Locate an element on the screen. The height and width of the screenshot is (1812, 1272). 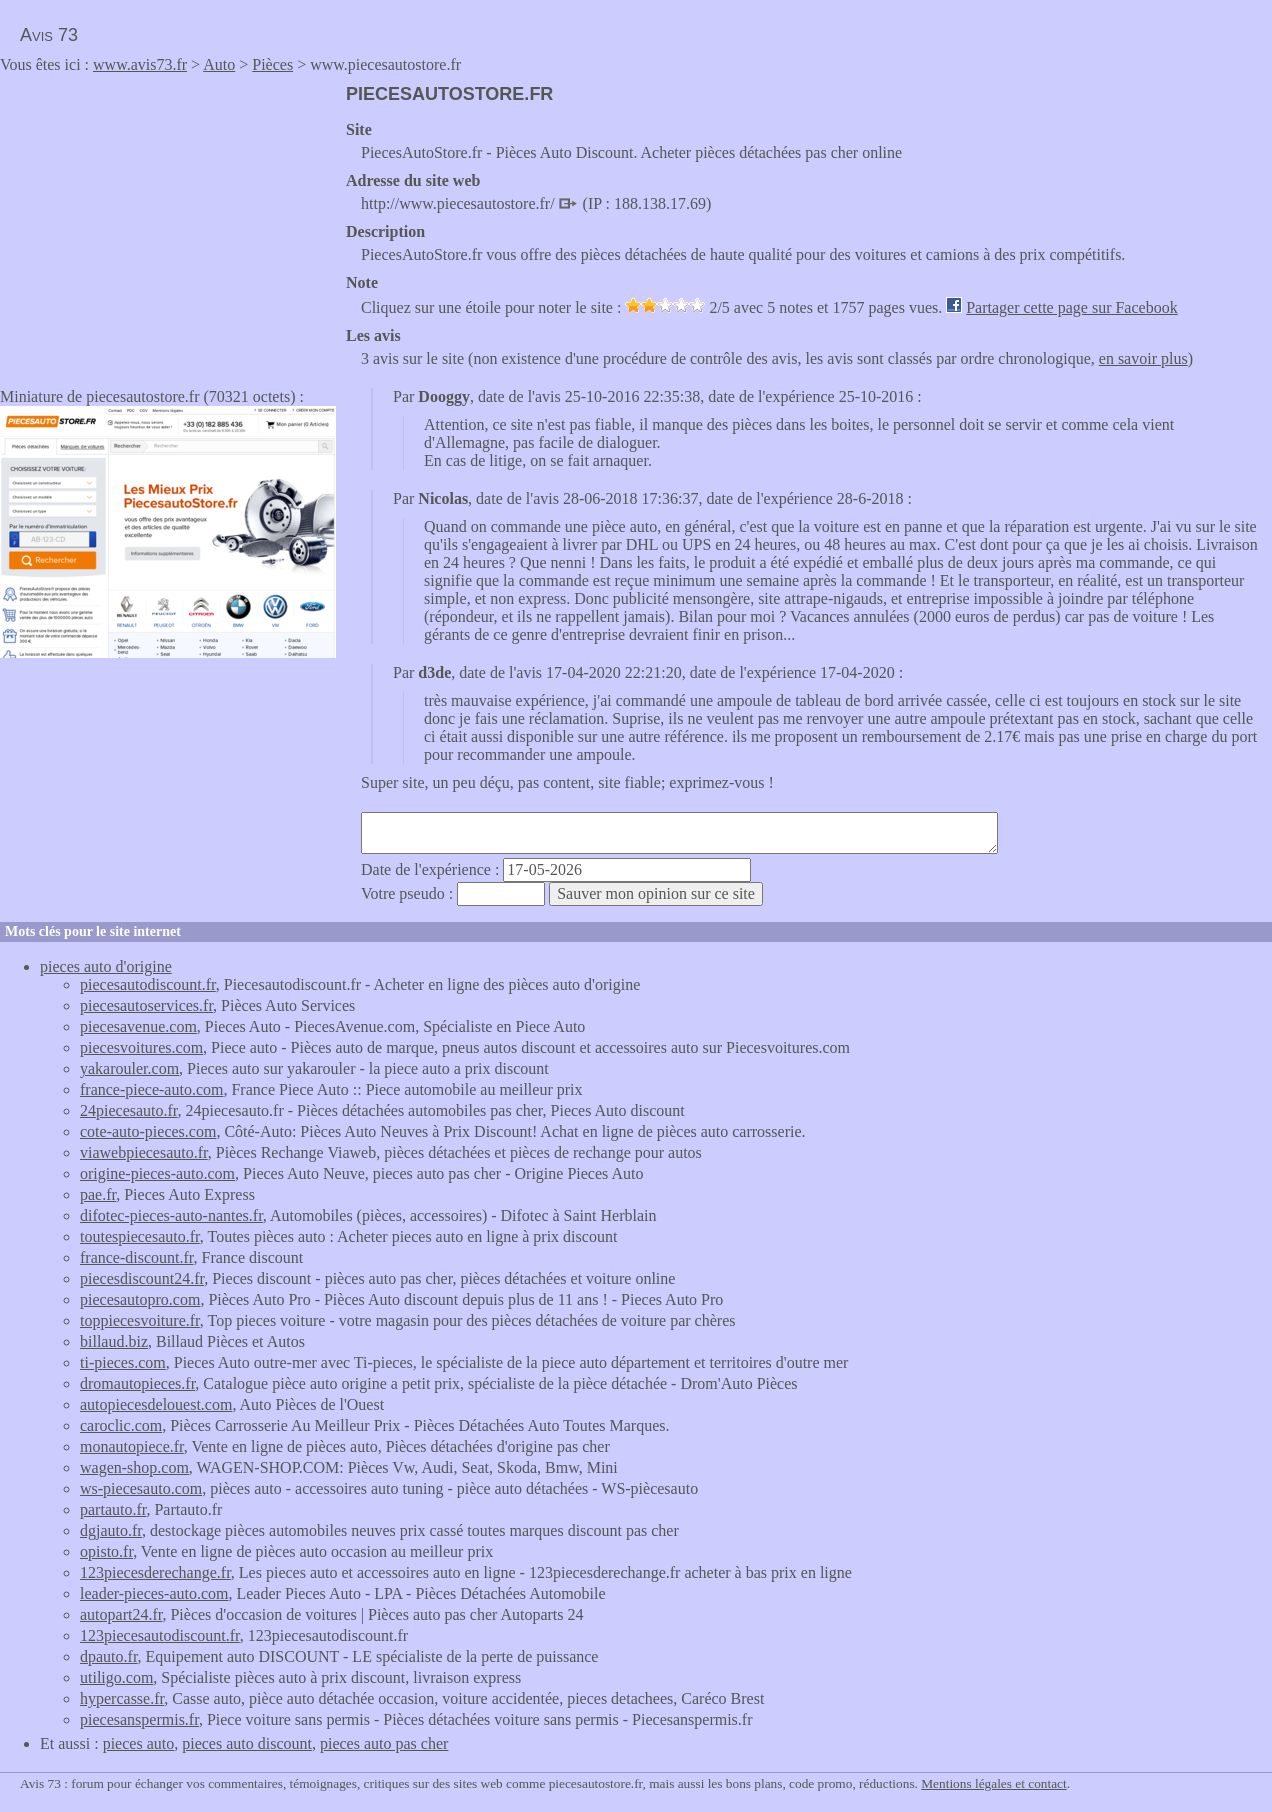
24piecesauto.fr is located at coordinates (129, 1110).